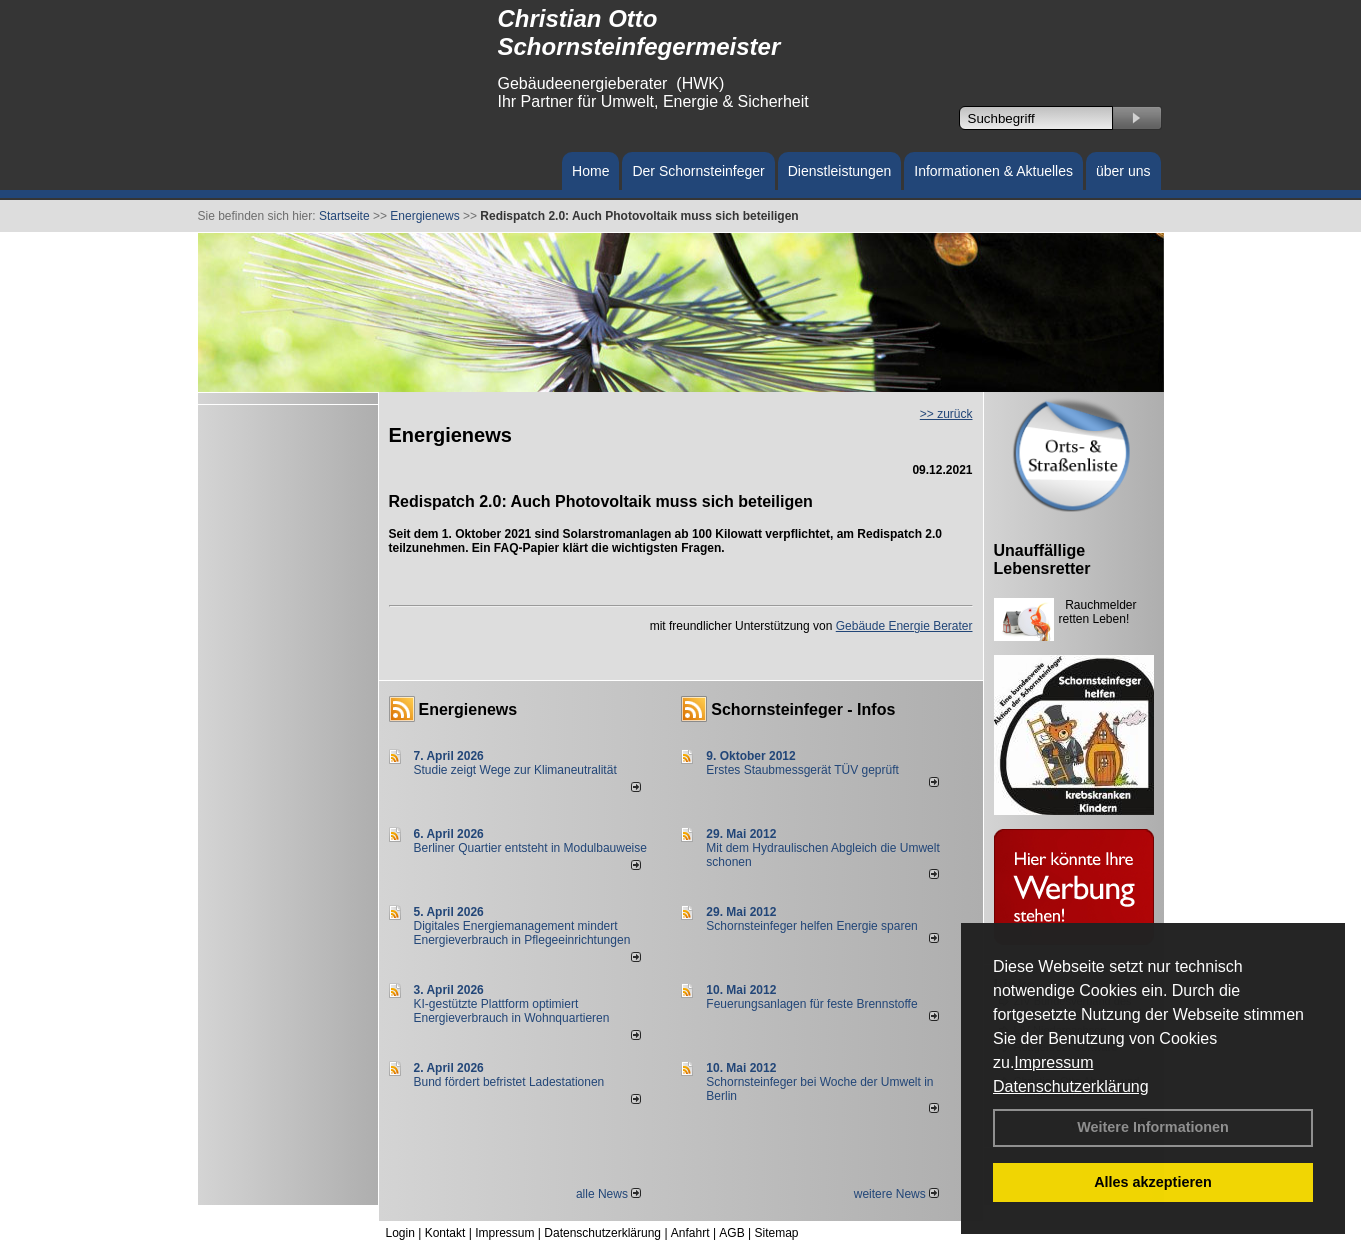 The width and height of the screenshot is (1361, 1250). What do you see at coordinates (811, 926) in the screenshot?
I see `Schornsteinfeger helfen Energie sparen` at bounding box center [811, 926].